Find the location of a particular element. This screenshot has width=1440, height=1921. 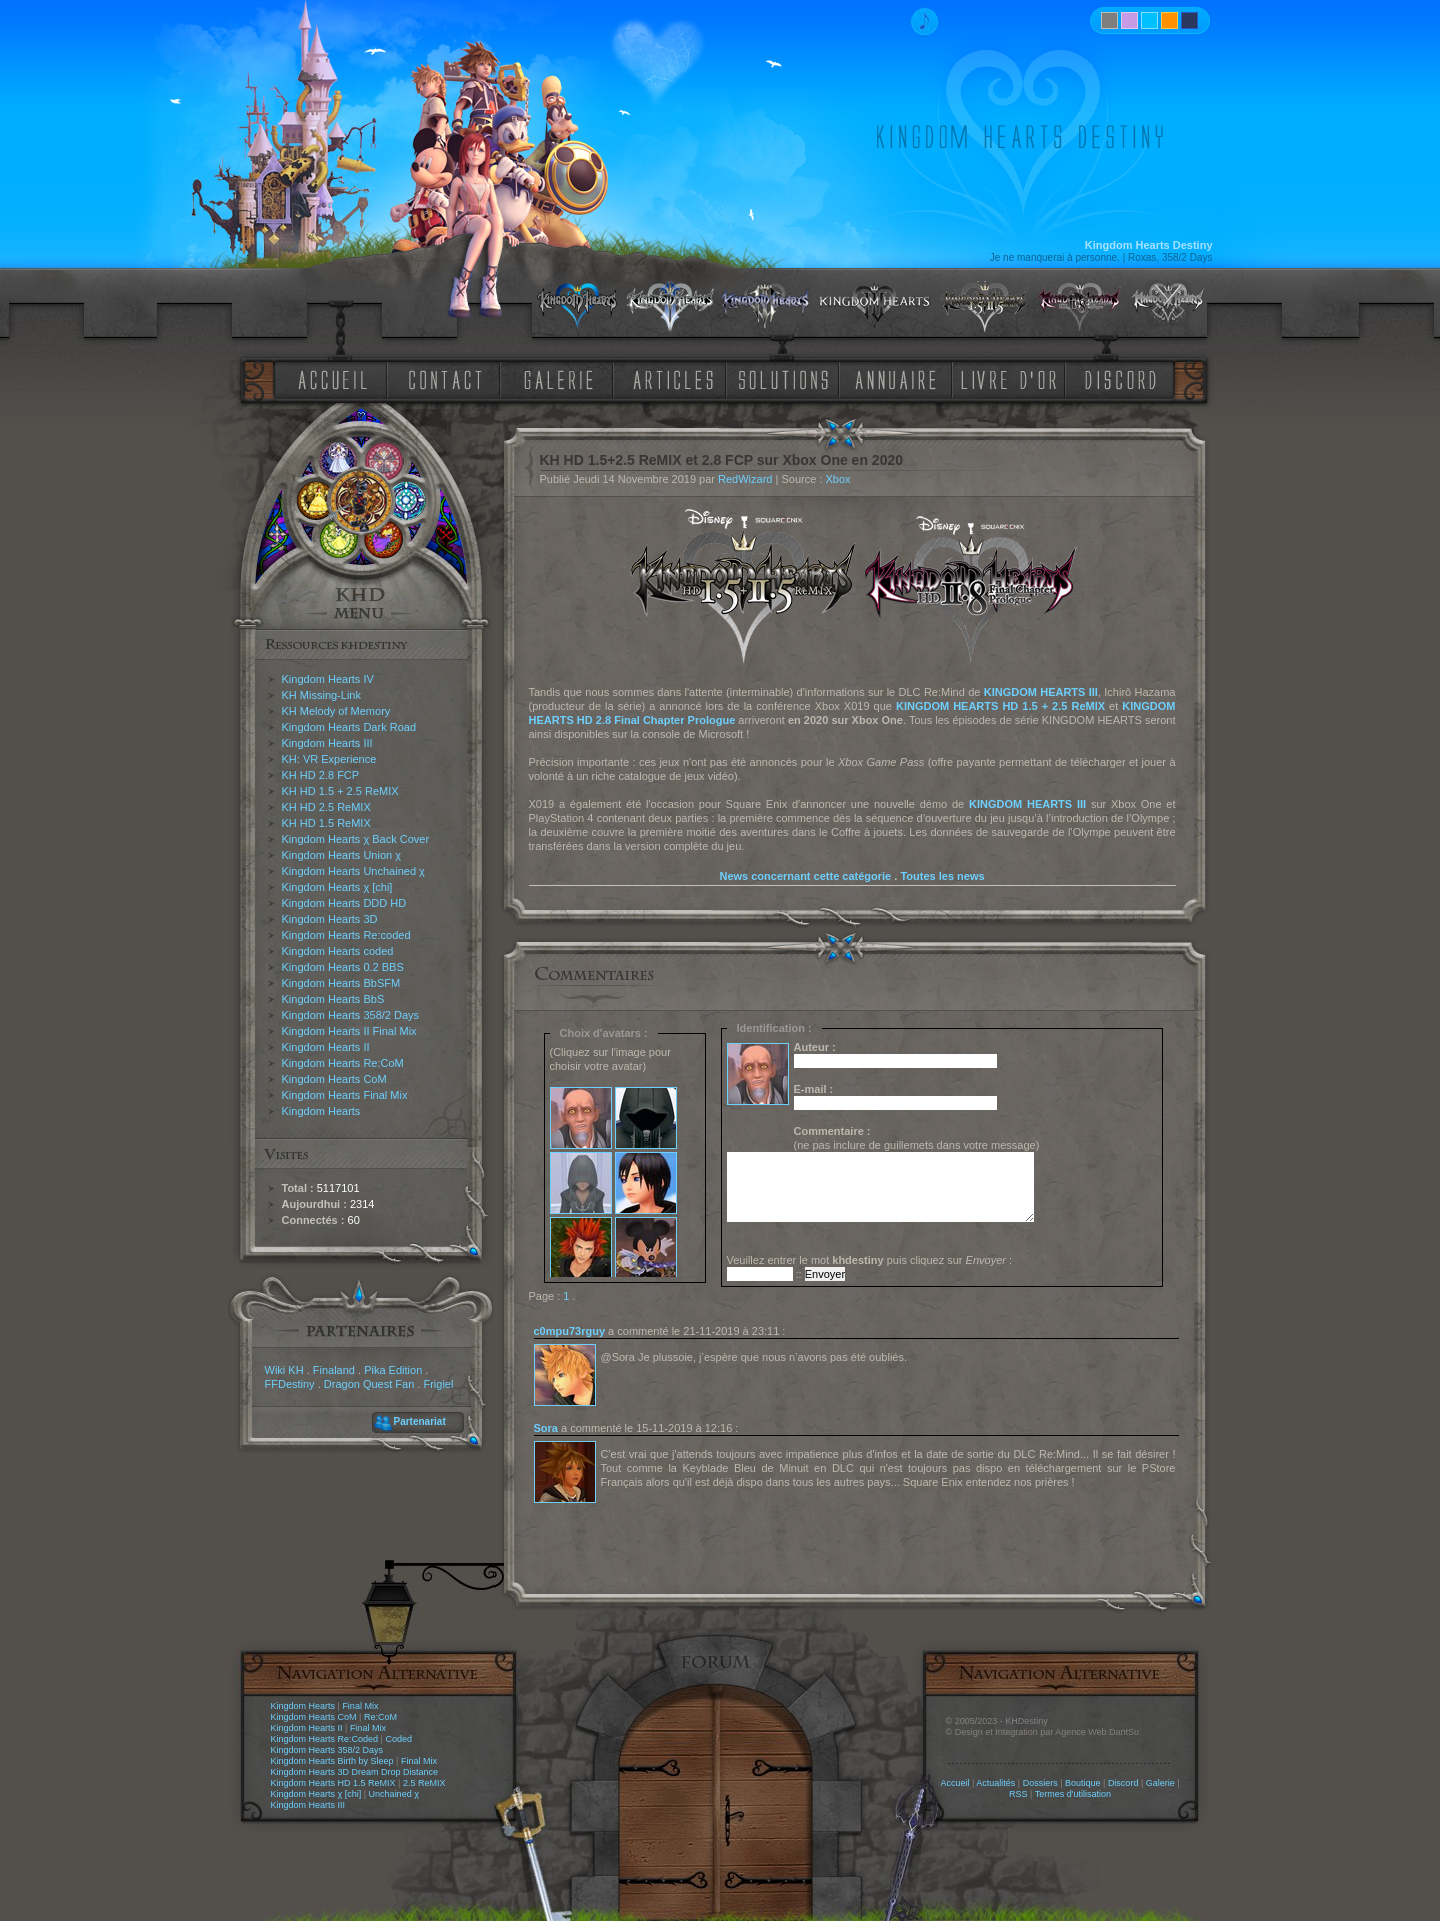

Kingdom Hearts 358/2 Days is located at coordinates (351, 1015).